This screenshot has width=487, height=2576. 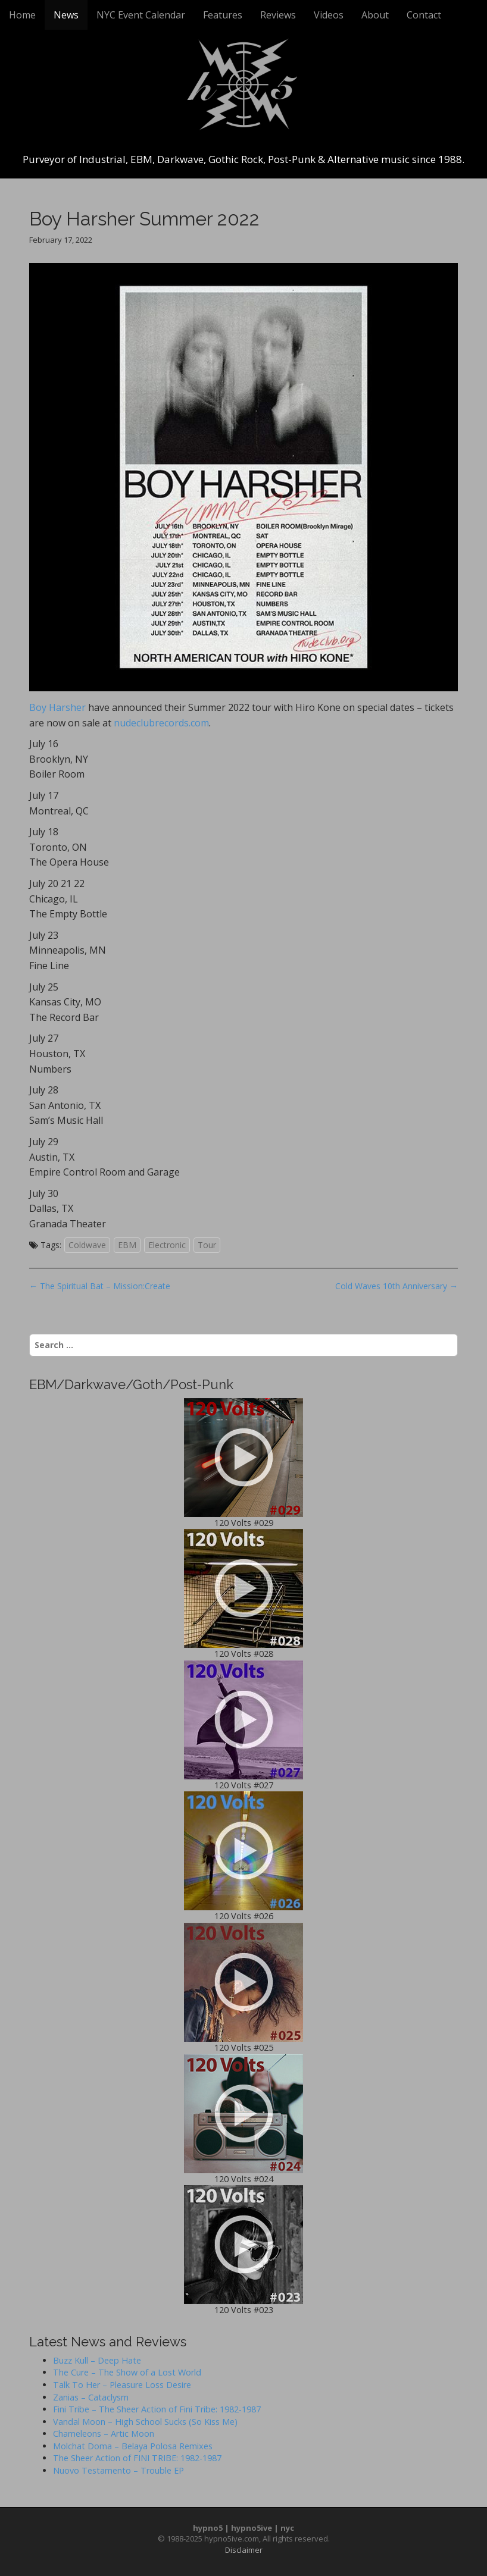 What do you see at coordinates (99, 1286) in the screenshot?
I see `← The Spiritual Bat – Mission:Create` at bounding box center [99, 1286].